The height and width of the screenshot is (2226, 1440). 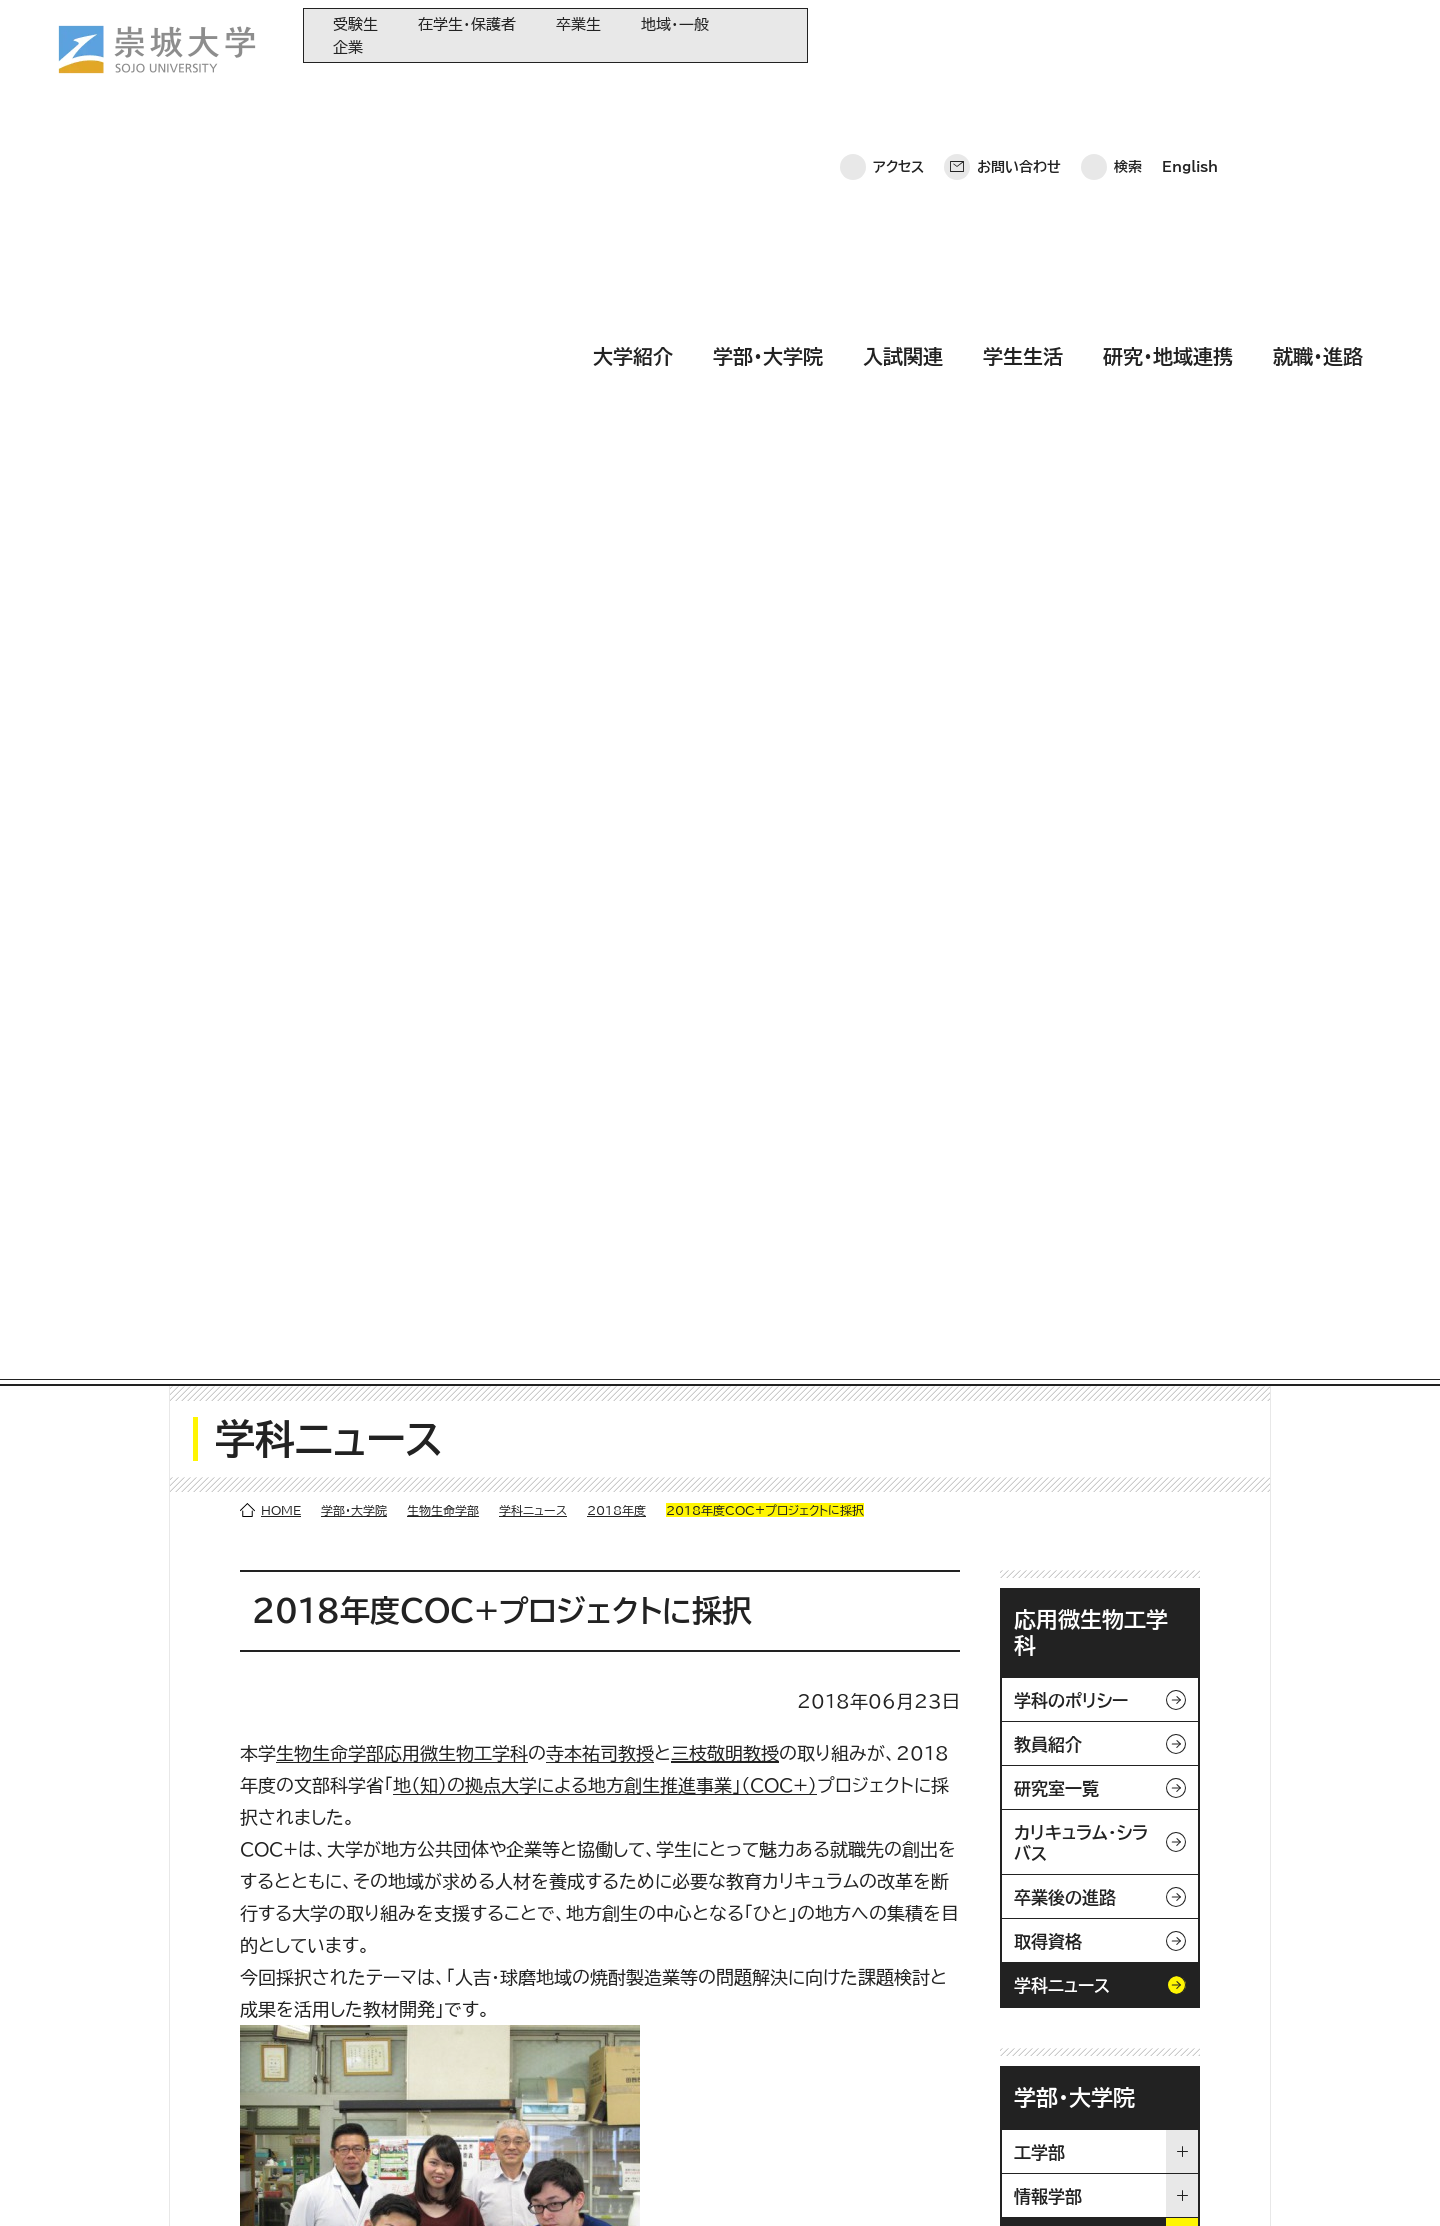 What do you see at coordinates (467, 24) in the screenshot?
I see `在学生・保護者` at bounding box center [467, 24].